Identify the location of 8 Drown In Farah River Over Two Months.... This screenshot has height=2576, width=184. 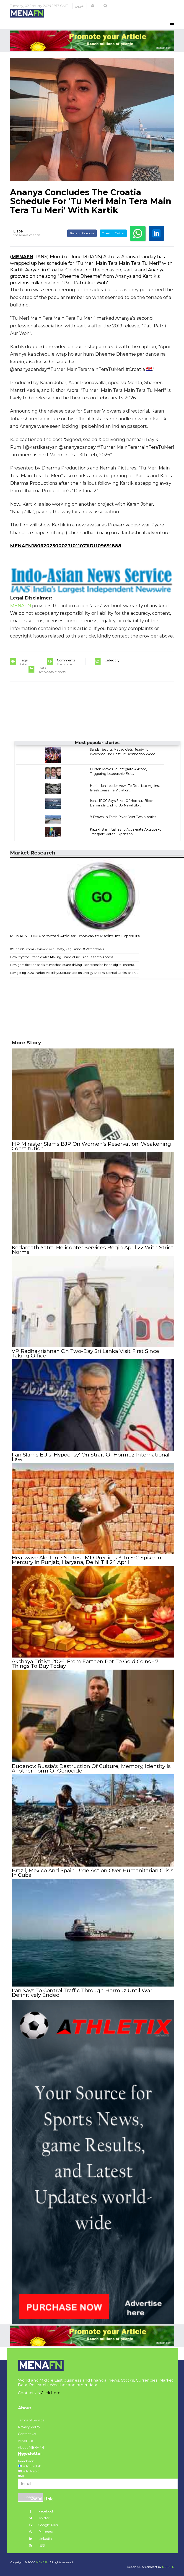
(124, 817).